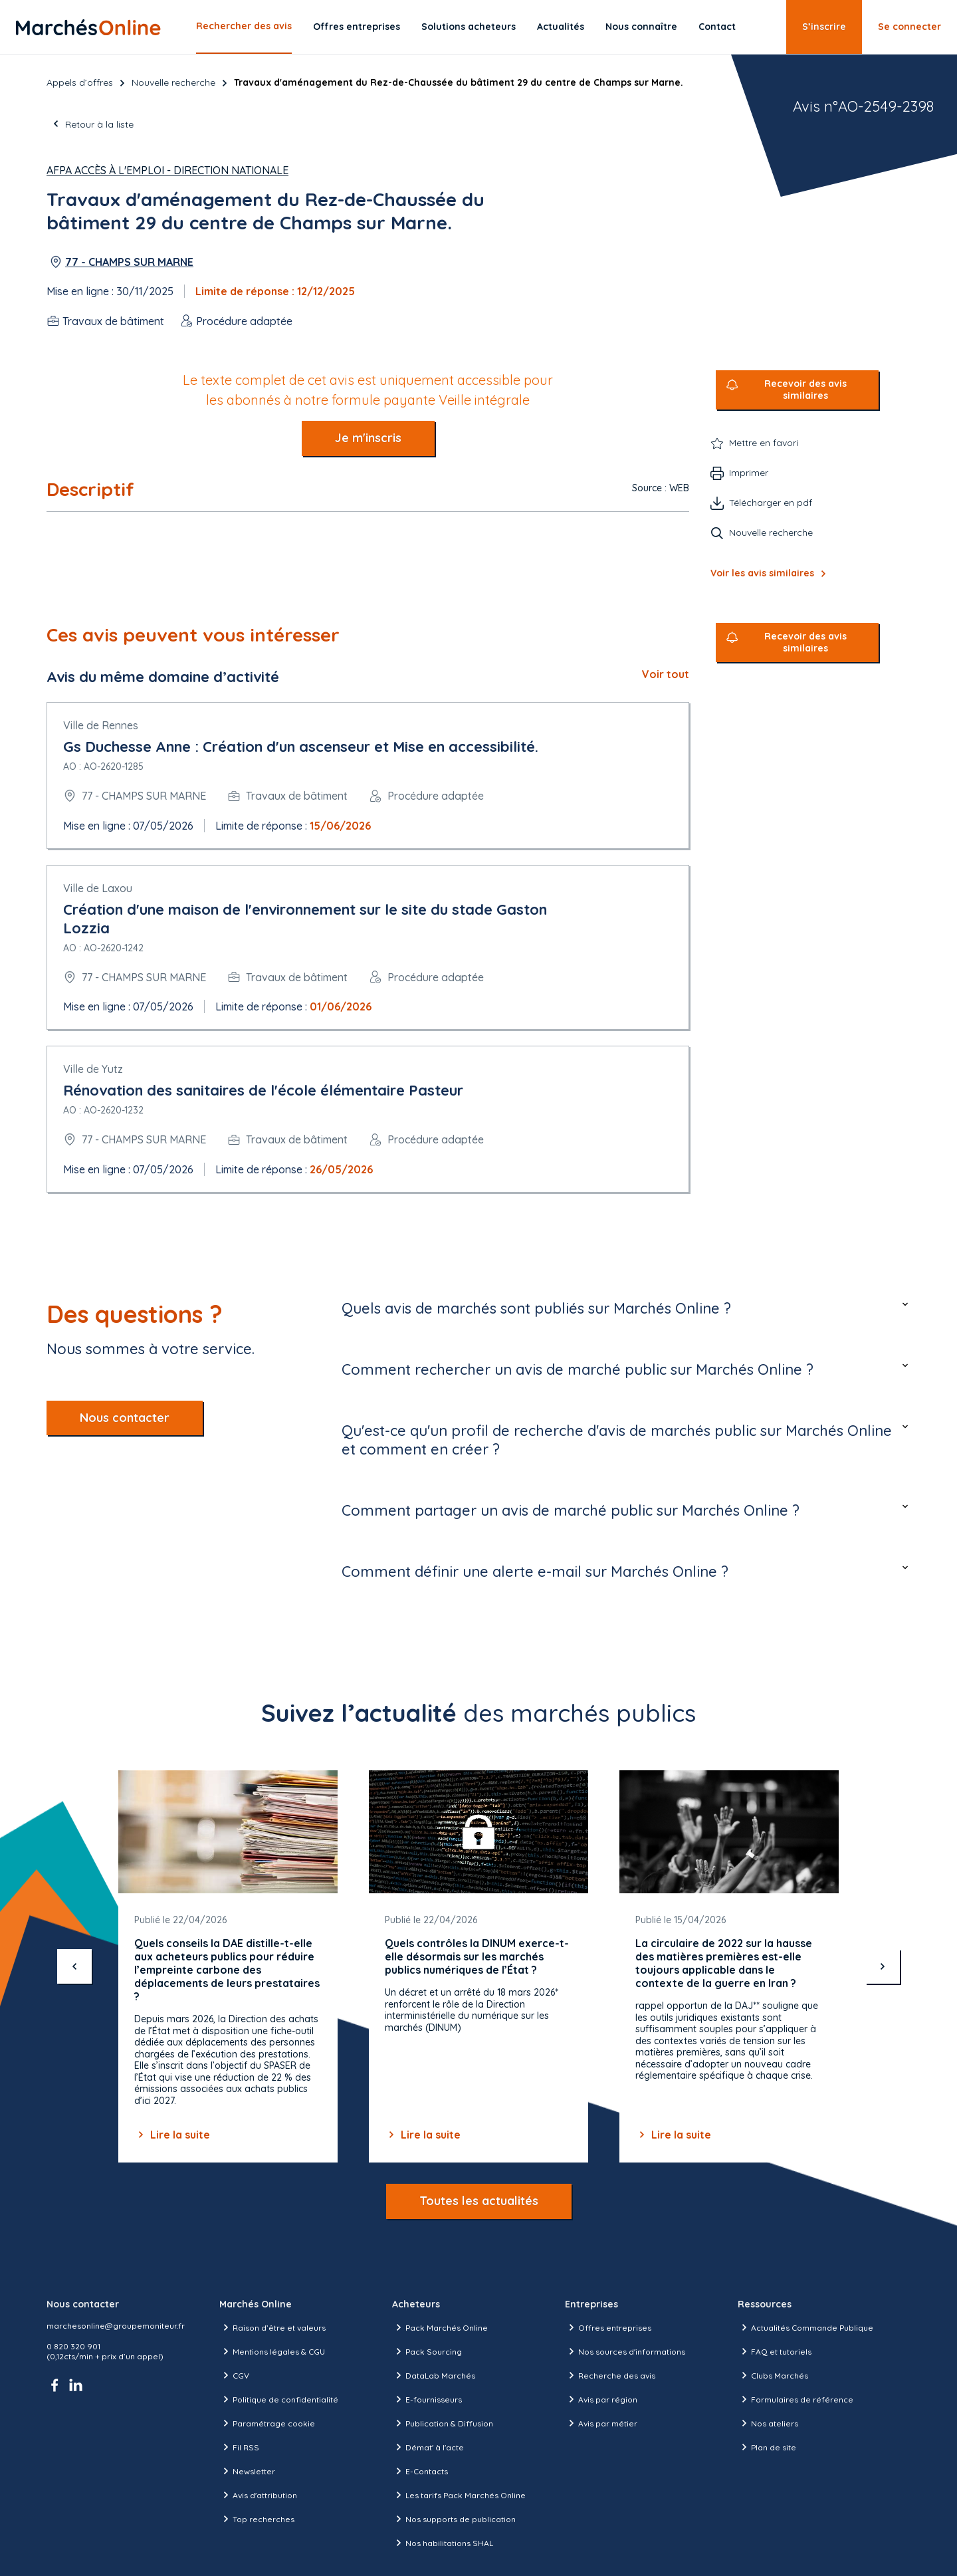 The height and width of the screenshot is (2576, 957). Describe the element at coordinates (267, 2423) in the screenshot. I see `Paramétrage cookie` at that location.